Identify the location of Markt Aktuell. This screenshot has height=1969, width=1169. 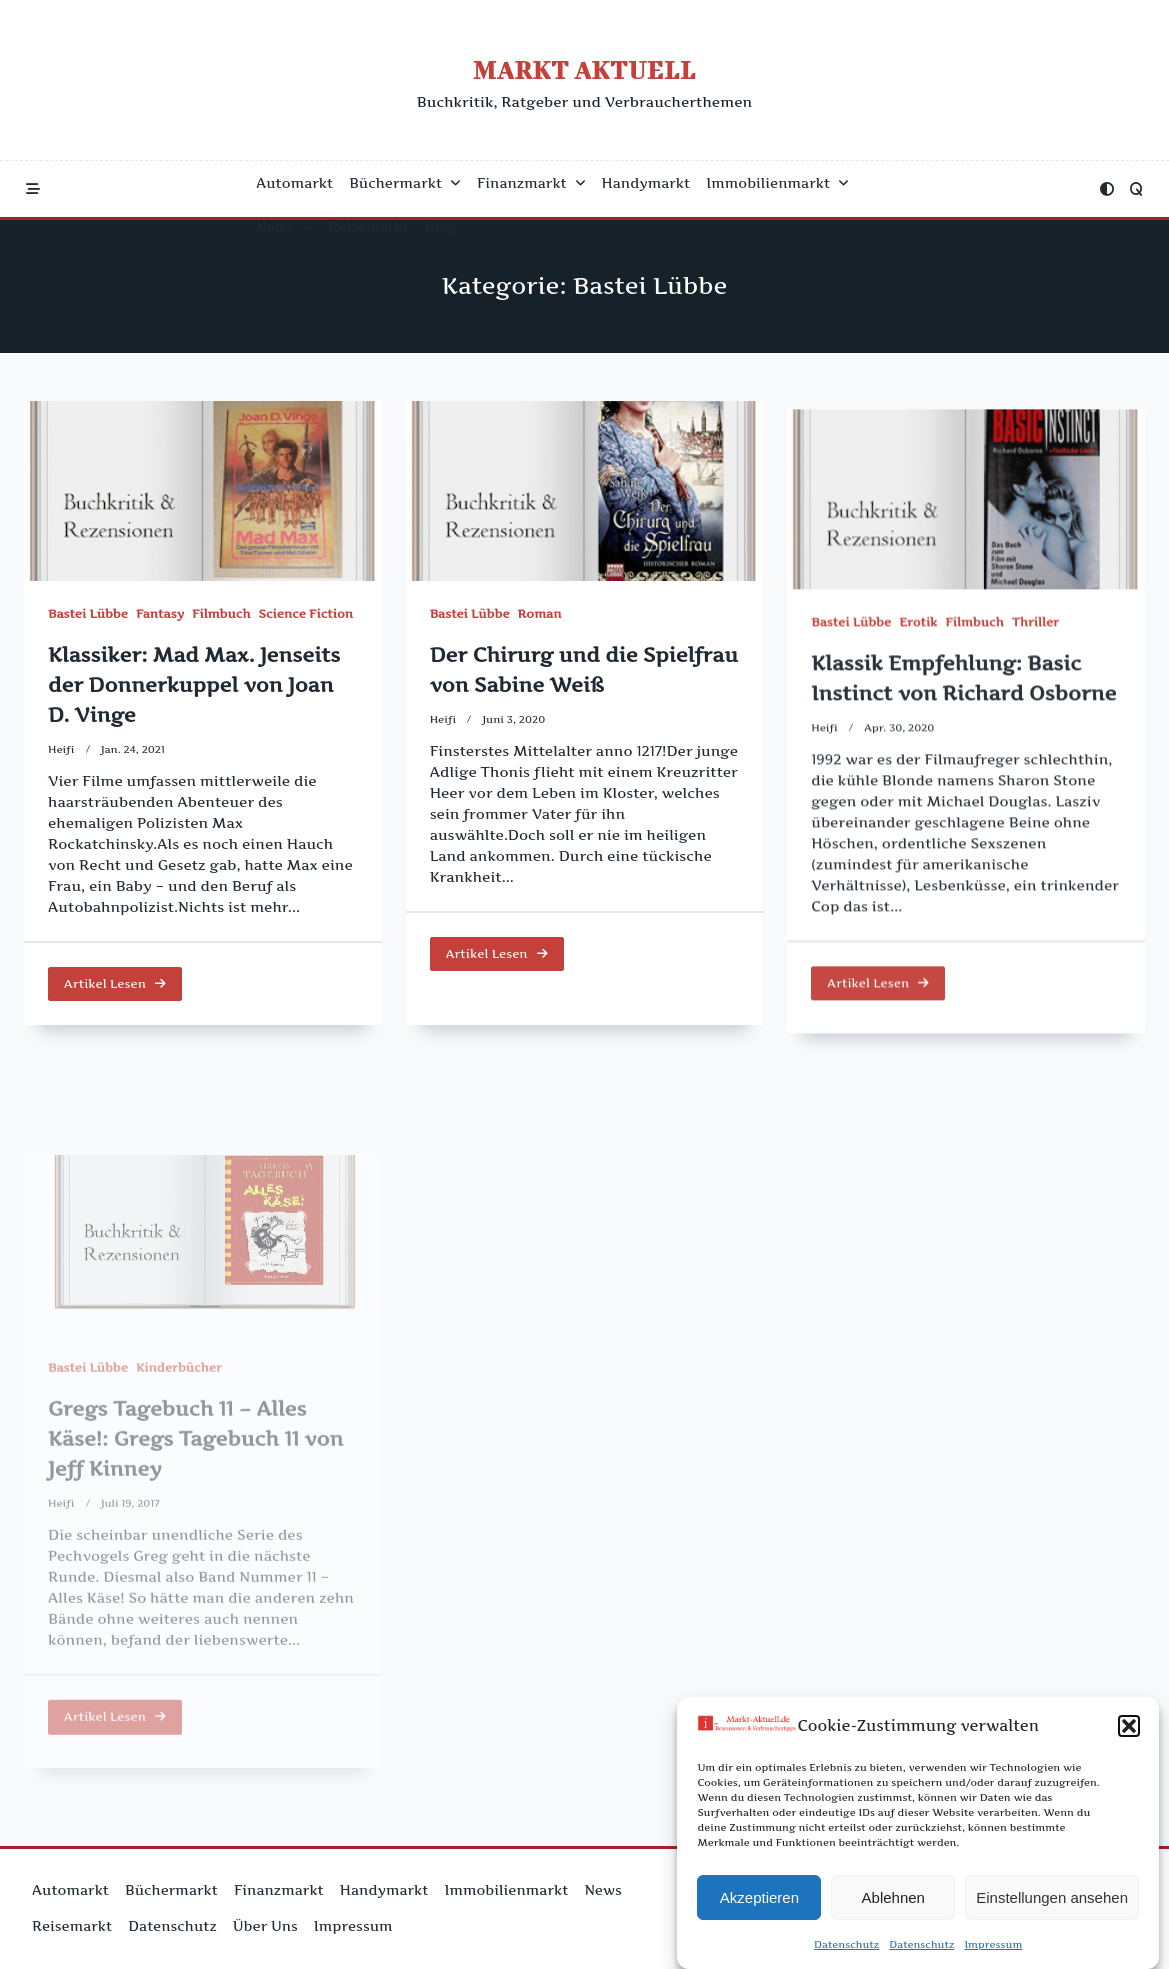
(584, 69).